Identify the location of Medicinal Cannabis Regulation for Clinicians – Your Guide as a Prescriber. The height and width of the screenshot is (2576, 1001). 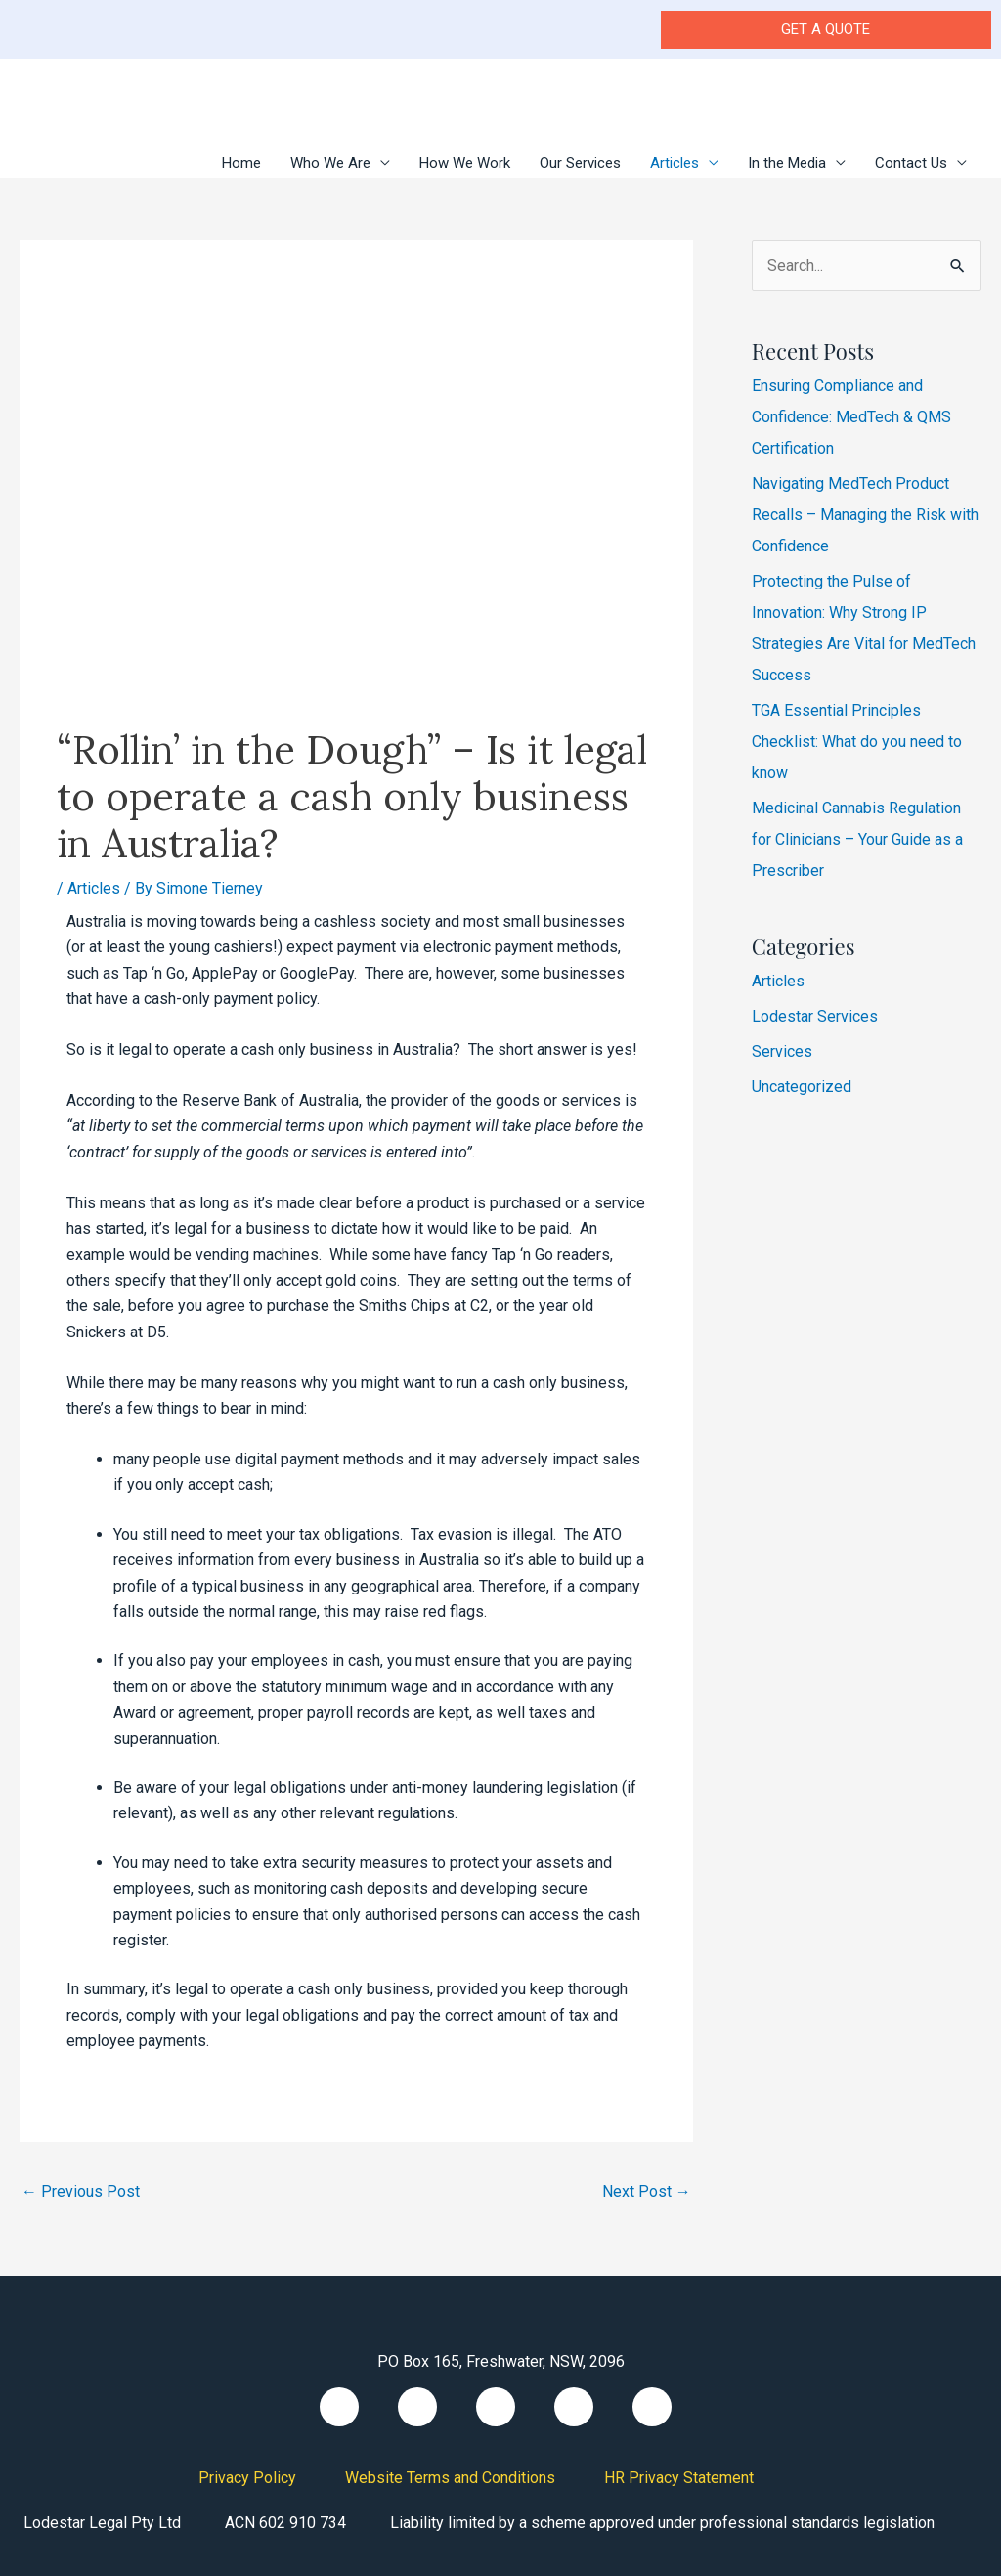
(857, 839).